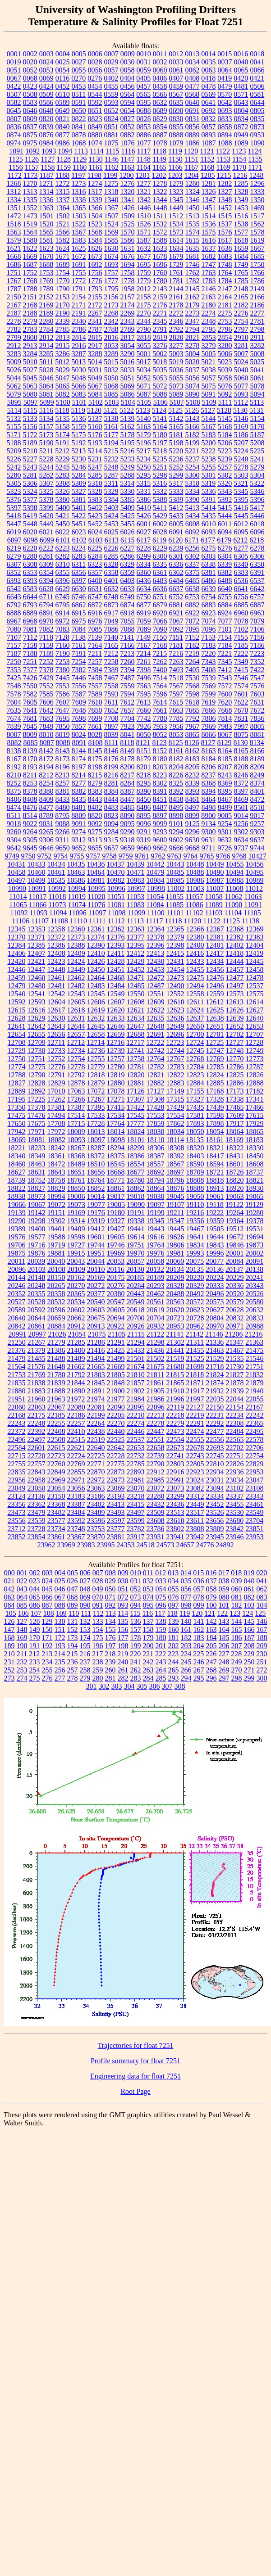  Describe the element at coordinates (56, 1399) in the screenshot. I see `21963` at that location.